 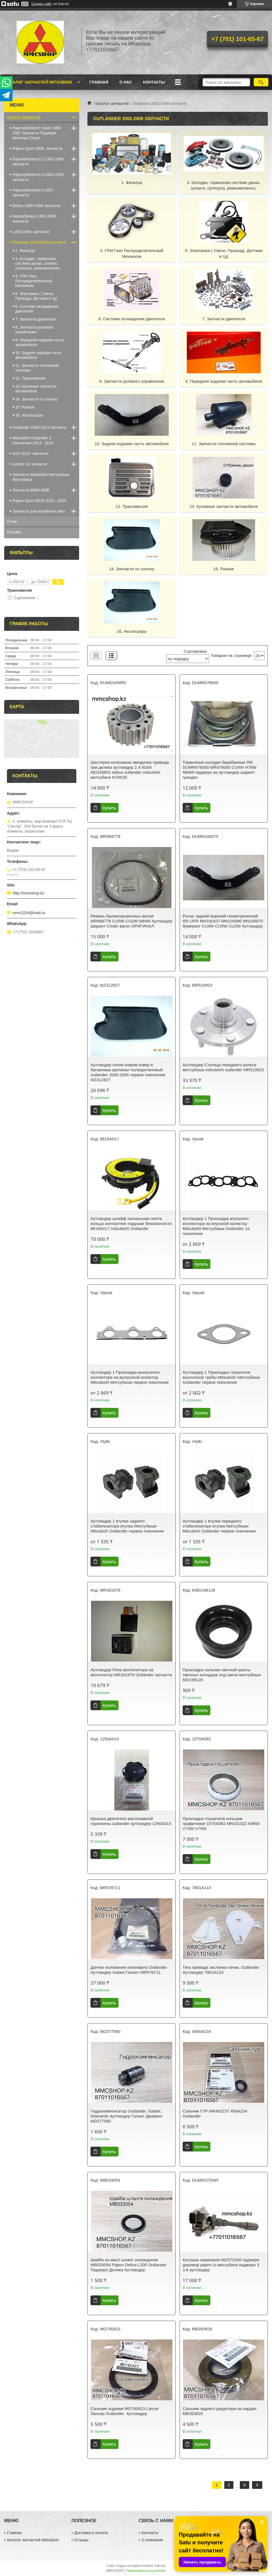 I want to click on Аутландер Ступица переднего колеса митсубиши mitsubishi outlander MR519923, so click(x=223, y=1067).